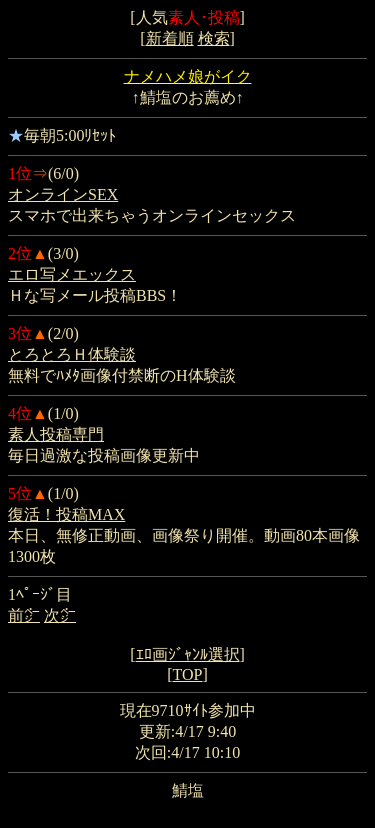 The image size is (375, 828). Describe the element at coordinates (188, 654) in the screenshot. I see `ｴﾛ画ｼﾞｬﾝﾙ選択` at that location.